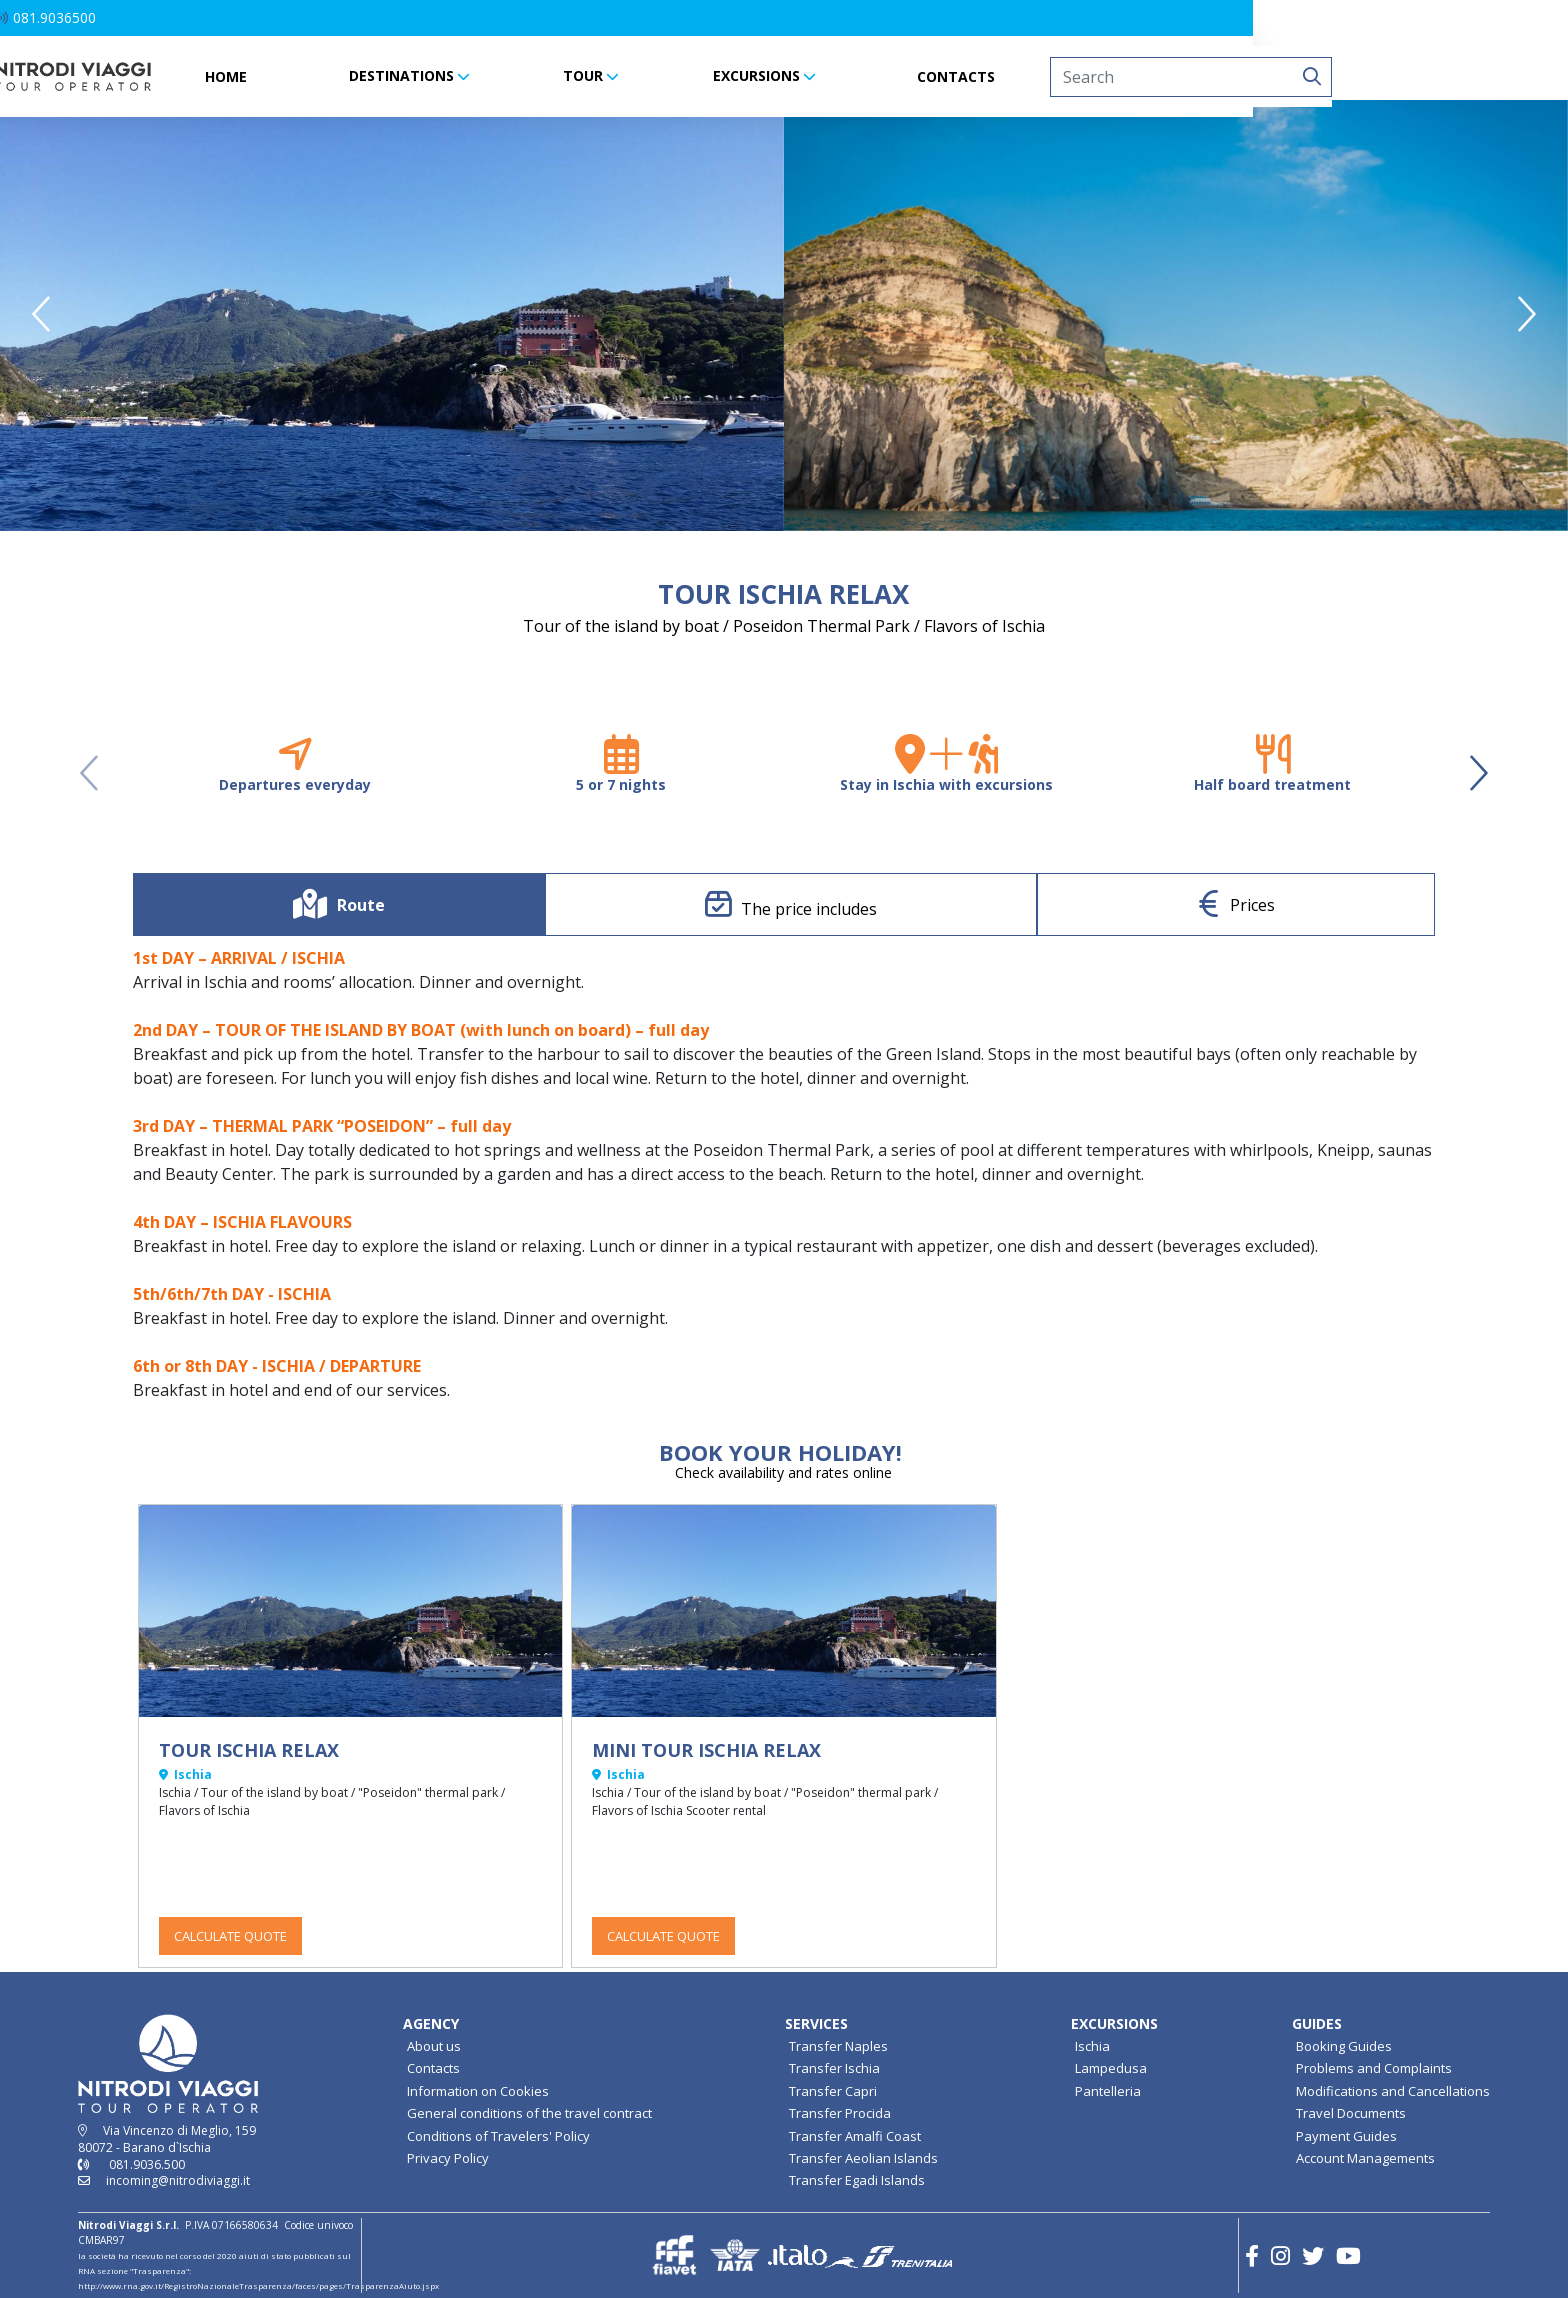  What do you see at coordinates (1111, 2068) in the screenshot?
I see `Lampedusa` at bounding box center [1111, 2068].